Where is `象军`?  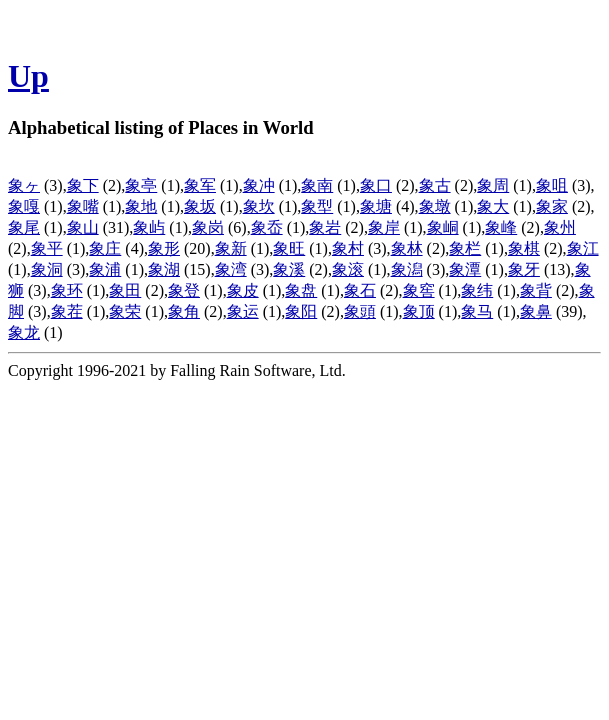 象军 is located at coordinates (200, 185).